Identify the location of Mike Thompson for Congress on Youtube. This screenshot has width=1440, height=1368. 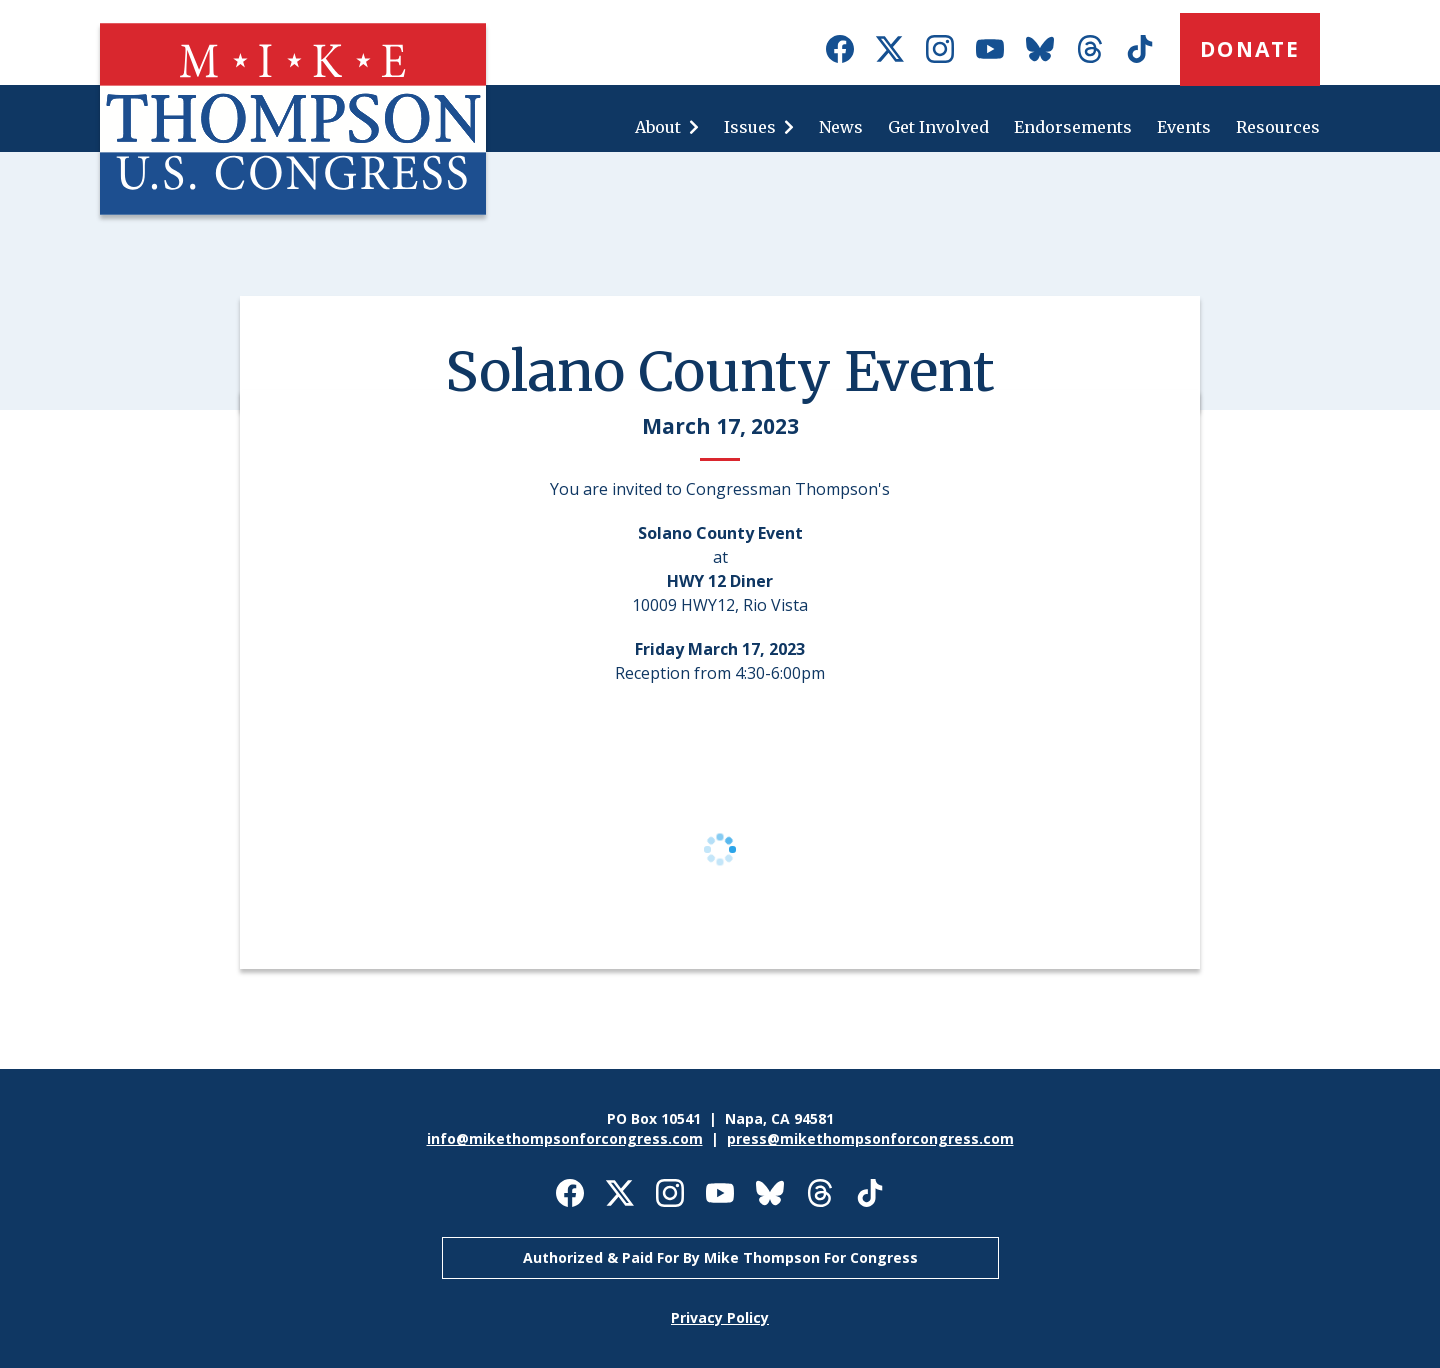
(990, 49).